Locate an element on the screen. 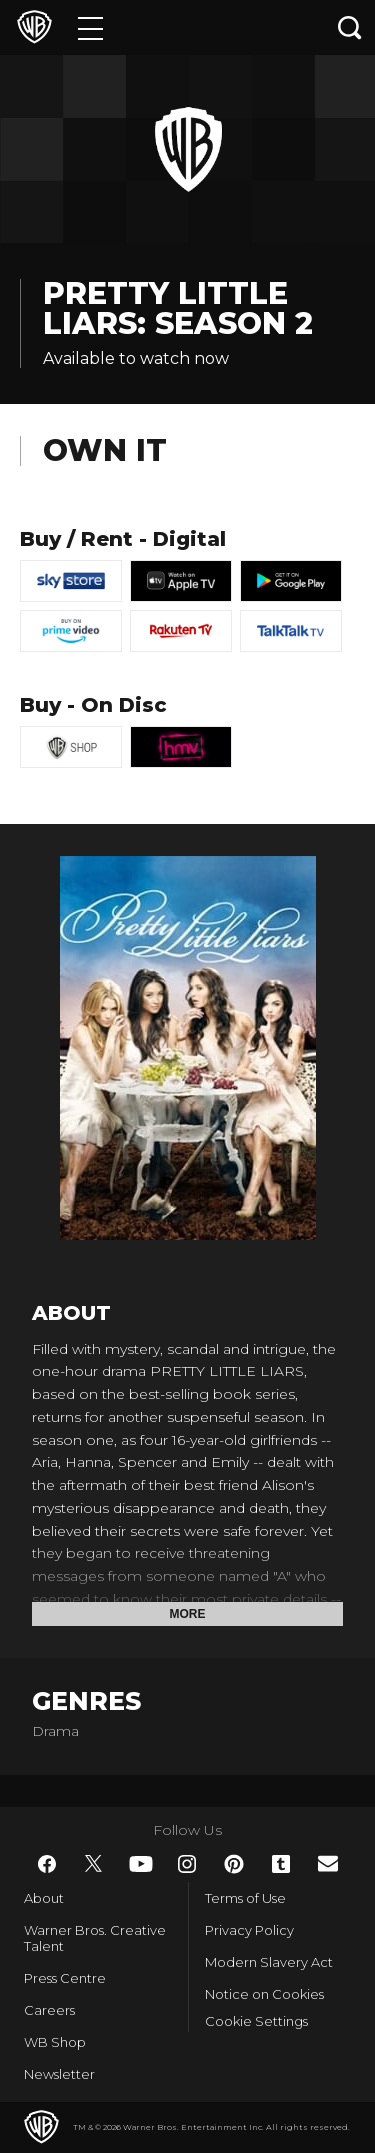  ​ [Twitter - WarnerBros.co.uk] is located at coordinates (94, 1864).